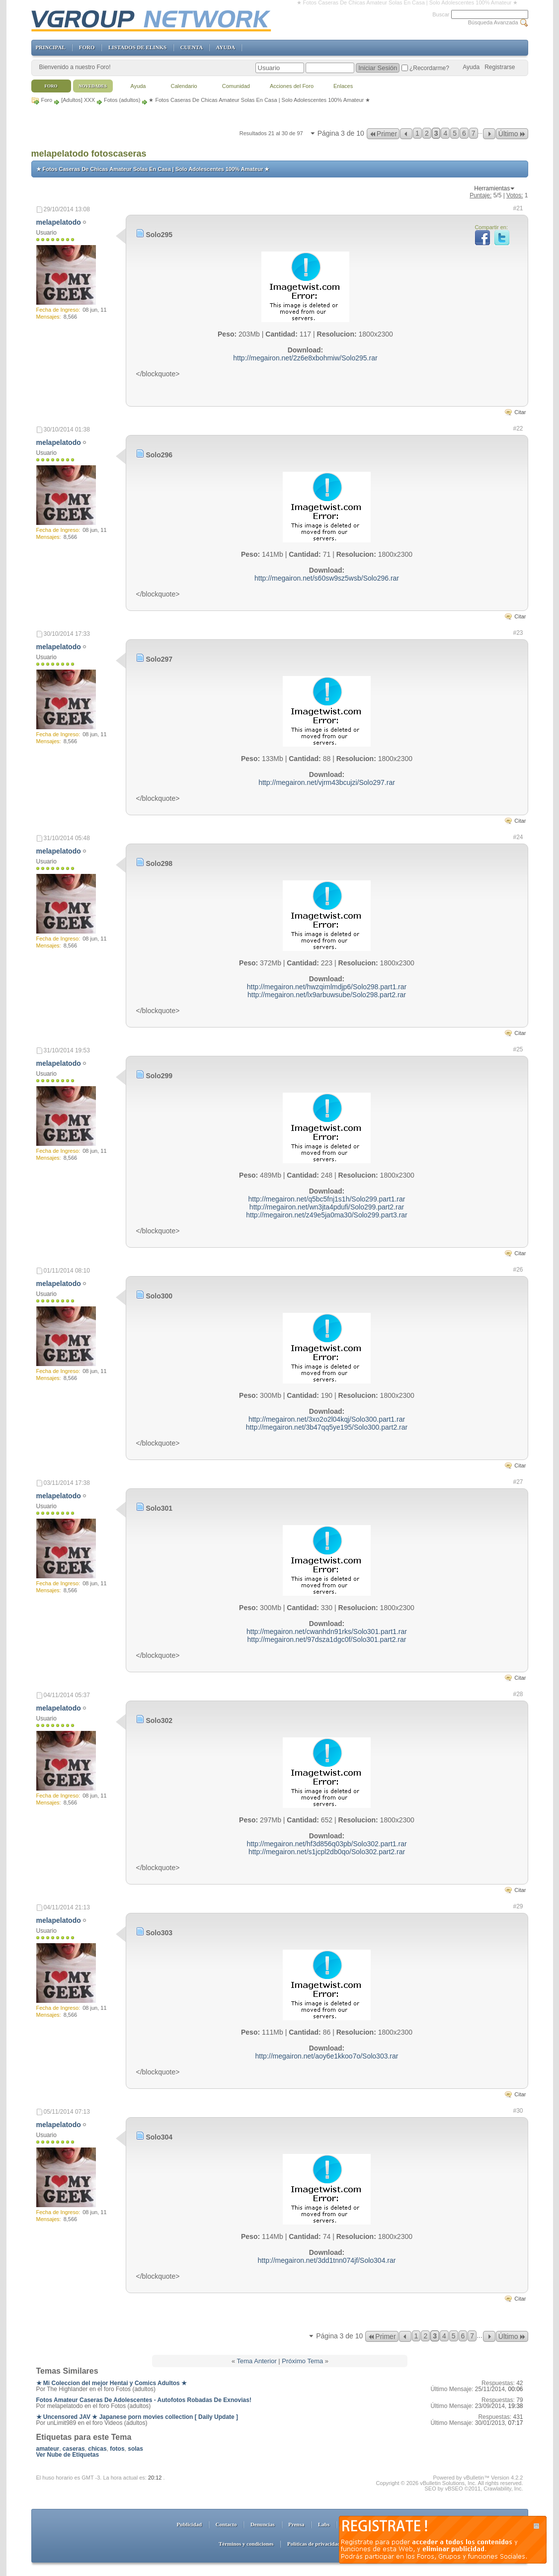 This screenshot has width=559, height=2576. Describe the element at coordinates (67, 2454) in the screenshot. I see `Ver Nube de Etiquetas` at that location.